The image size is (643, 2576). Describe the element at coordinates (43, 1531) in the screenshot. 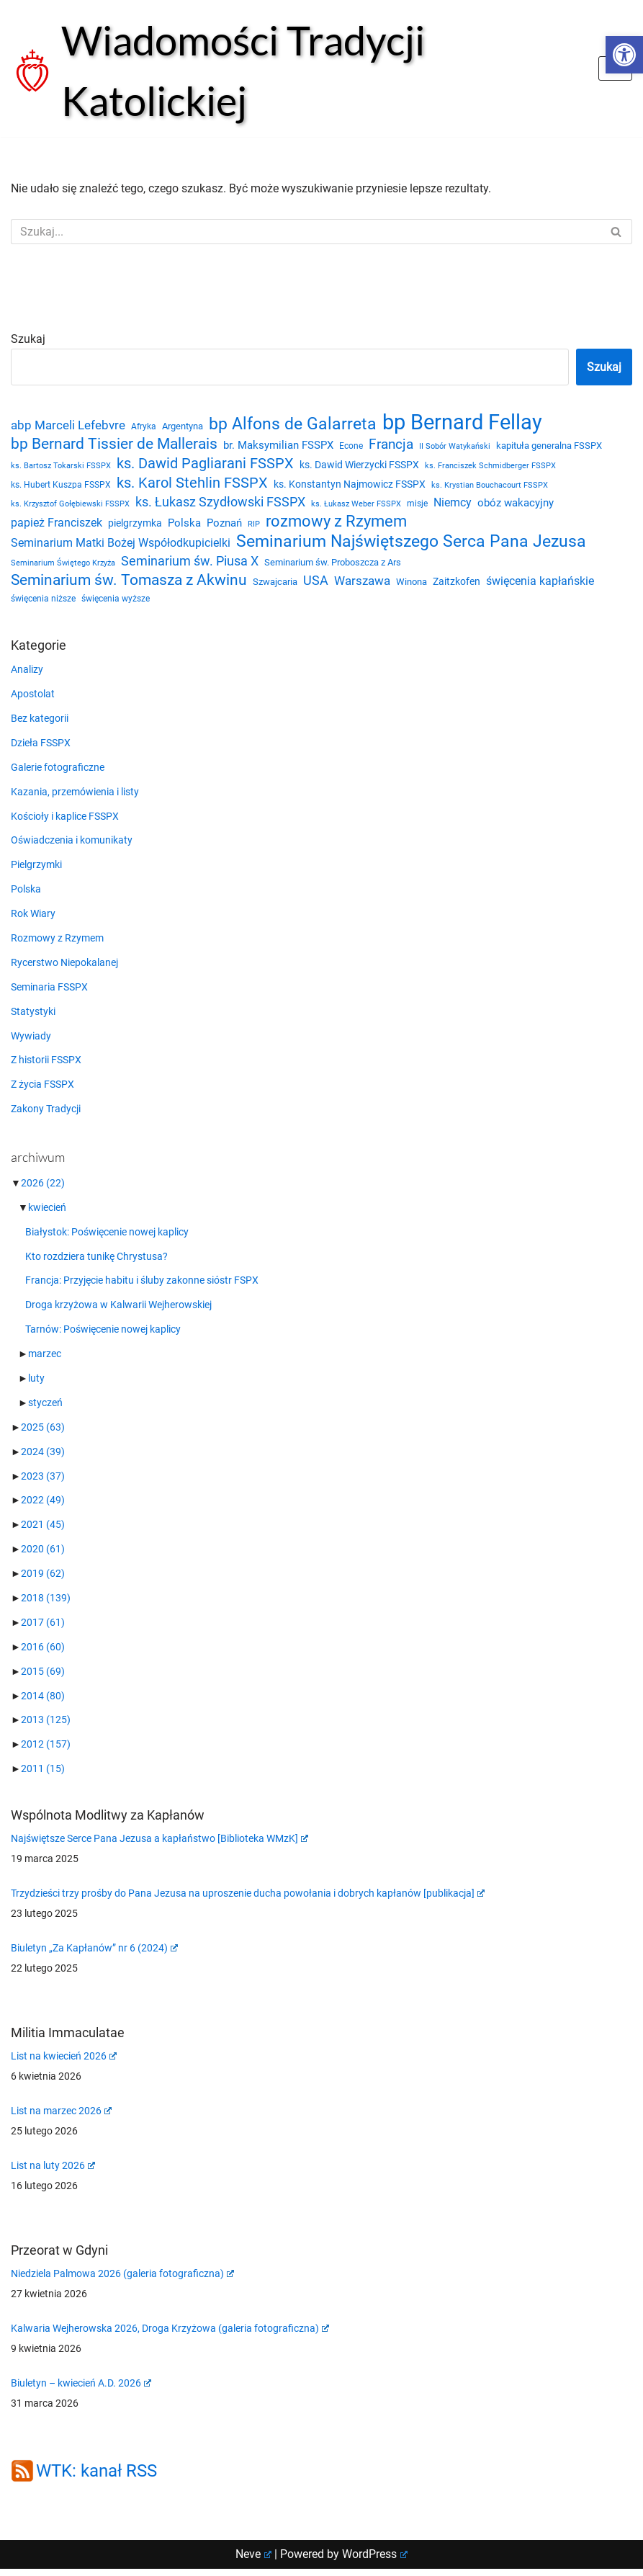

I see `2021` at that location.